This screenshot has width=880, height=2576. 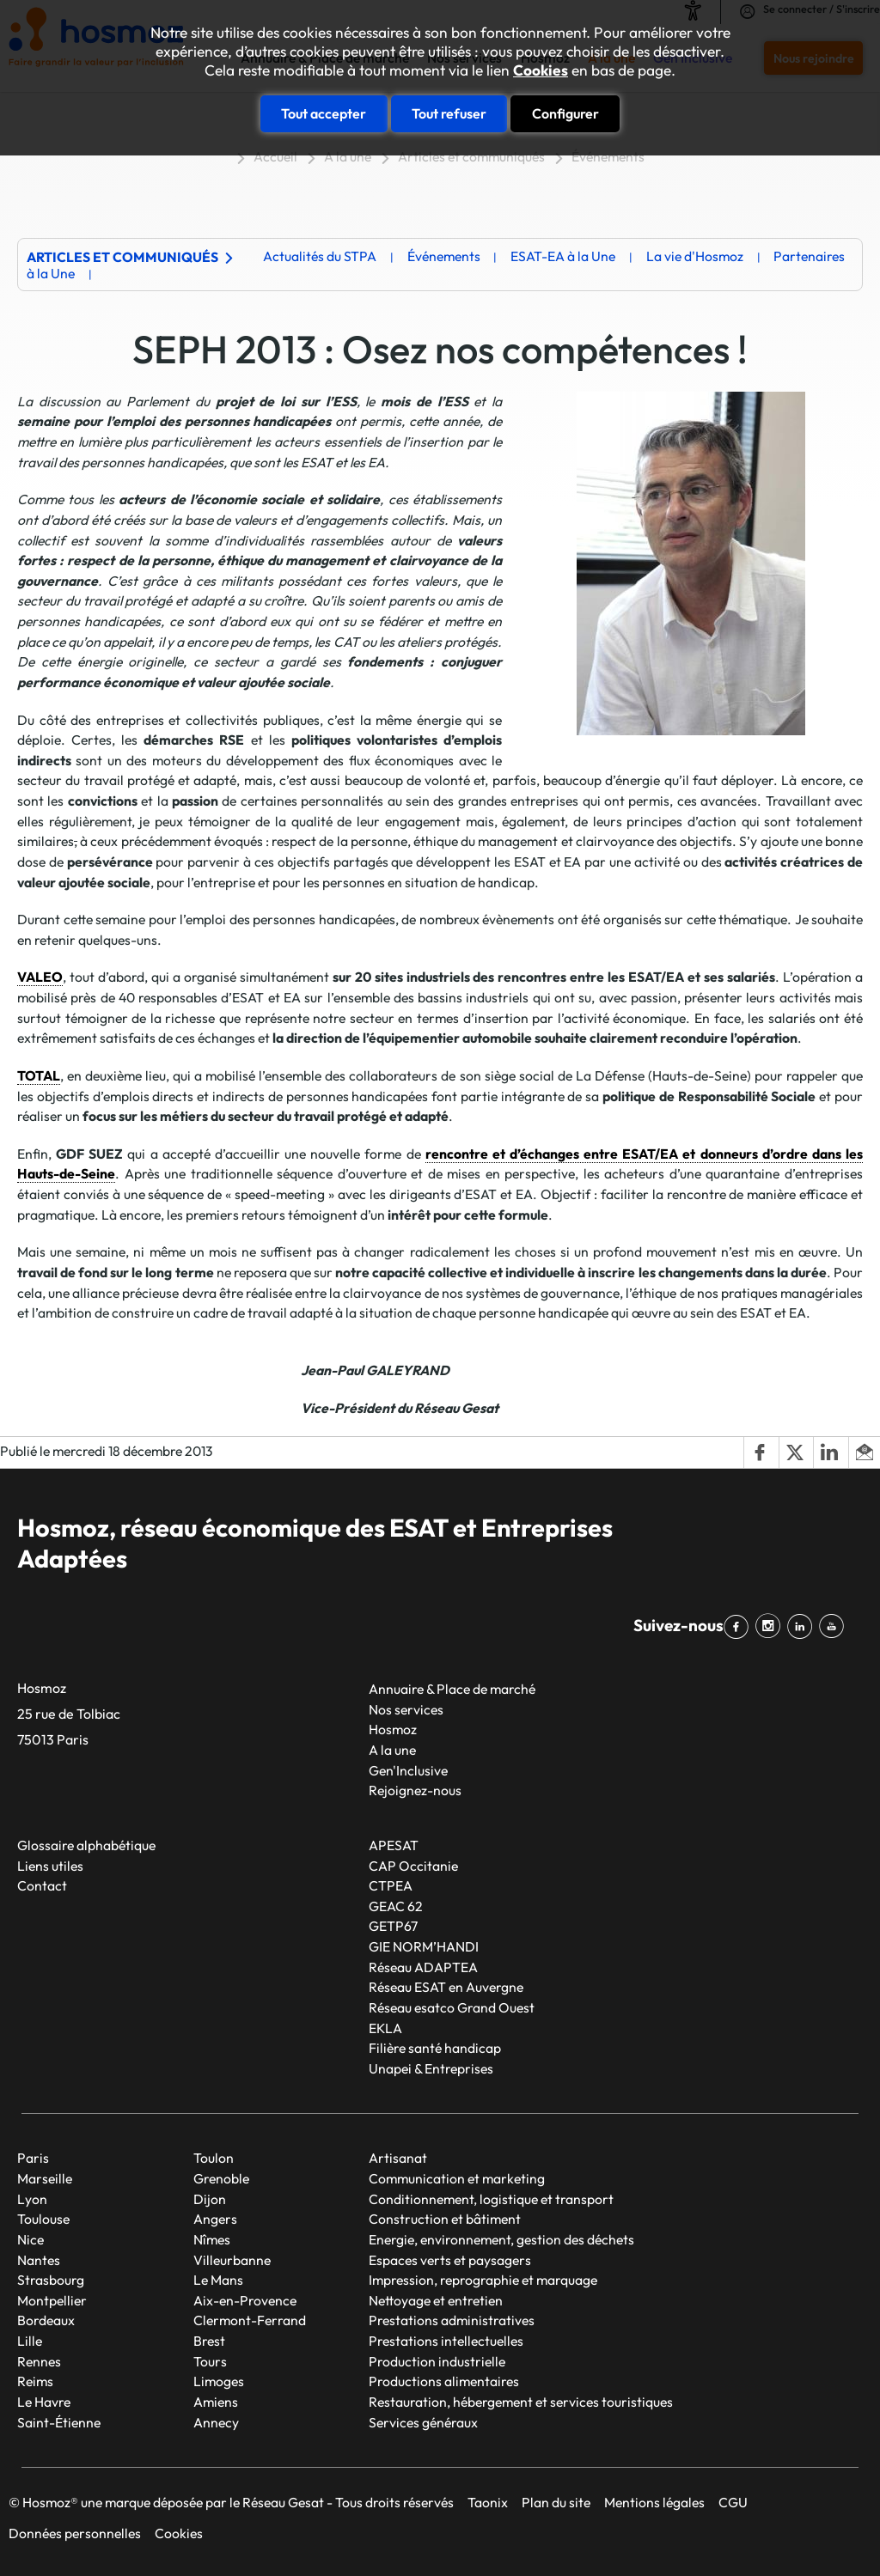 I want to click on Gen'Inclusive, so click(x=408, y=1770).